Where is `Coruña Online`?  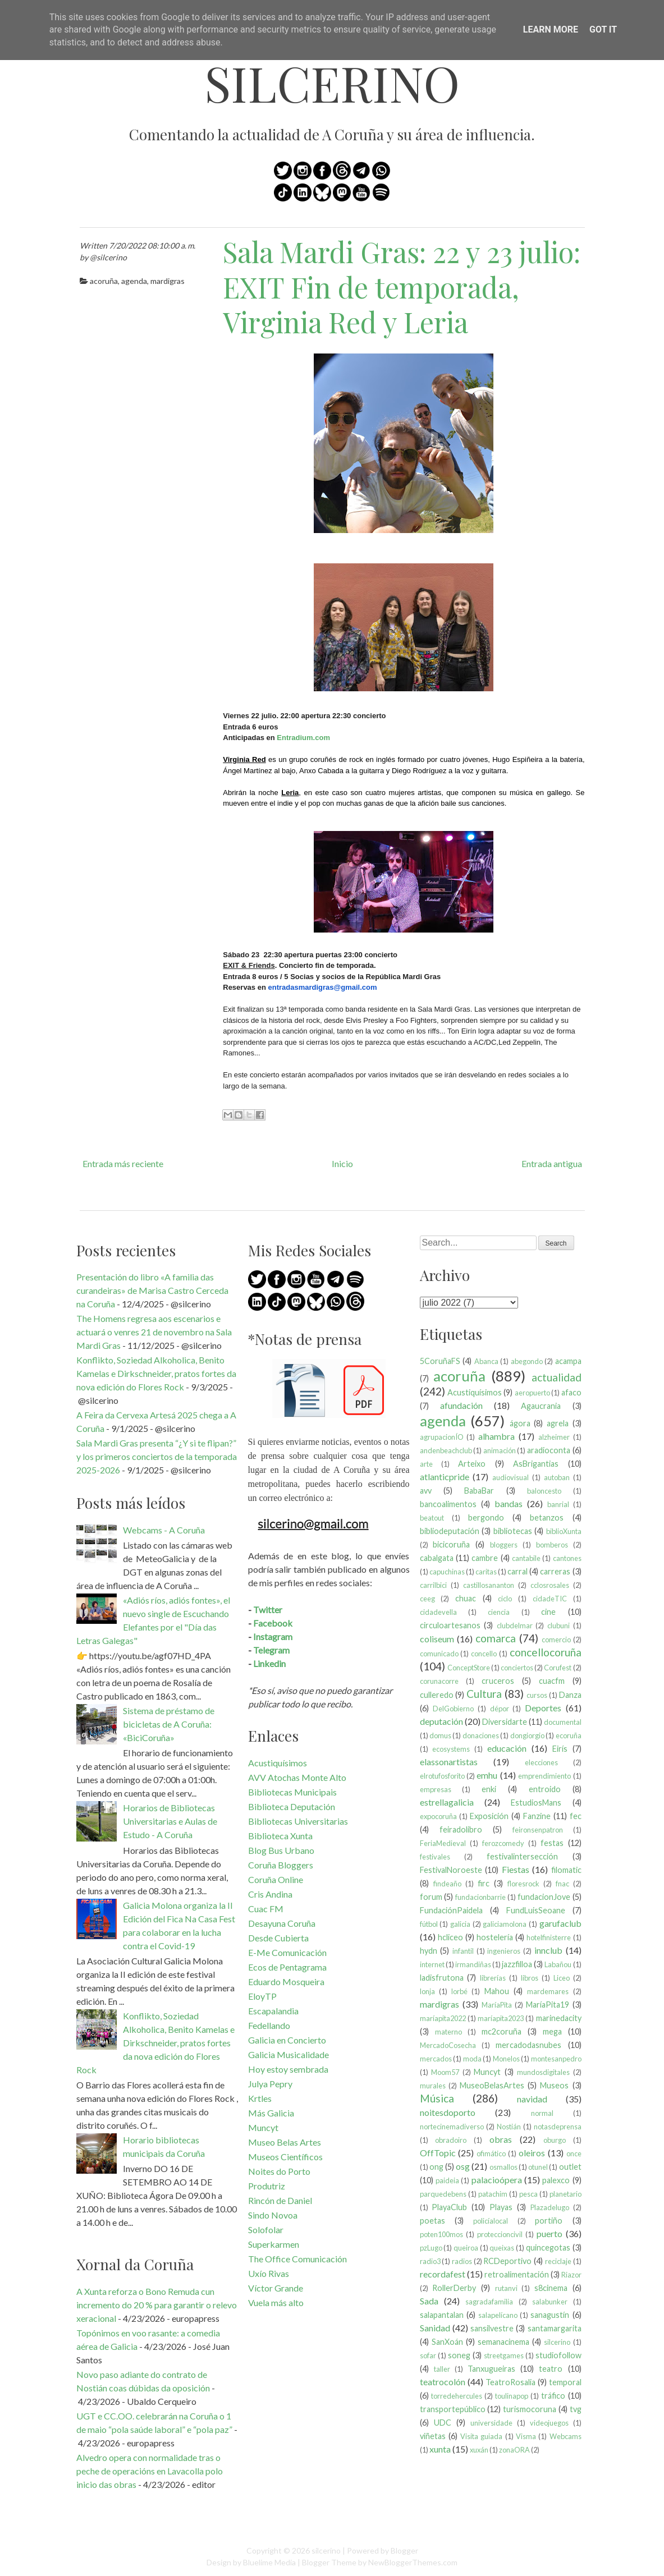
Coruña Online is located at coordinates (275, 1879).